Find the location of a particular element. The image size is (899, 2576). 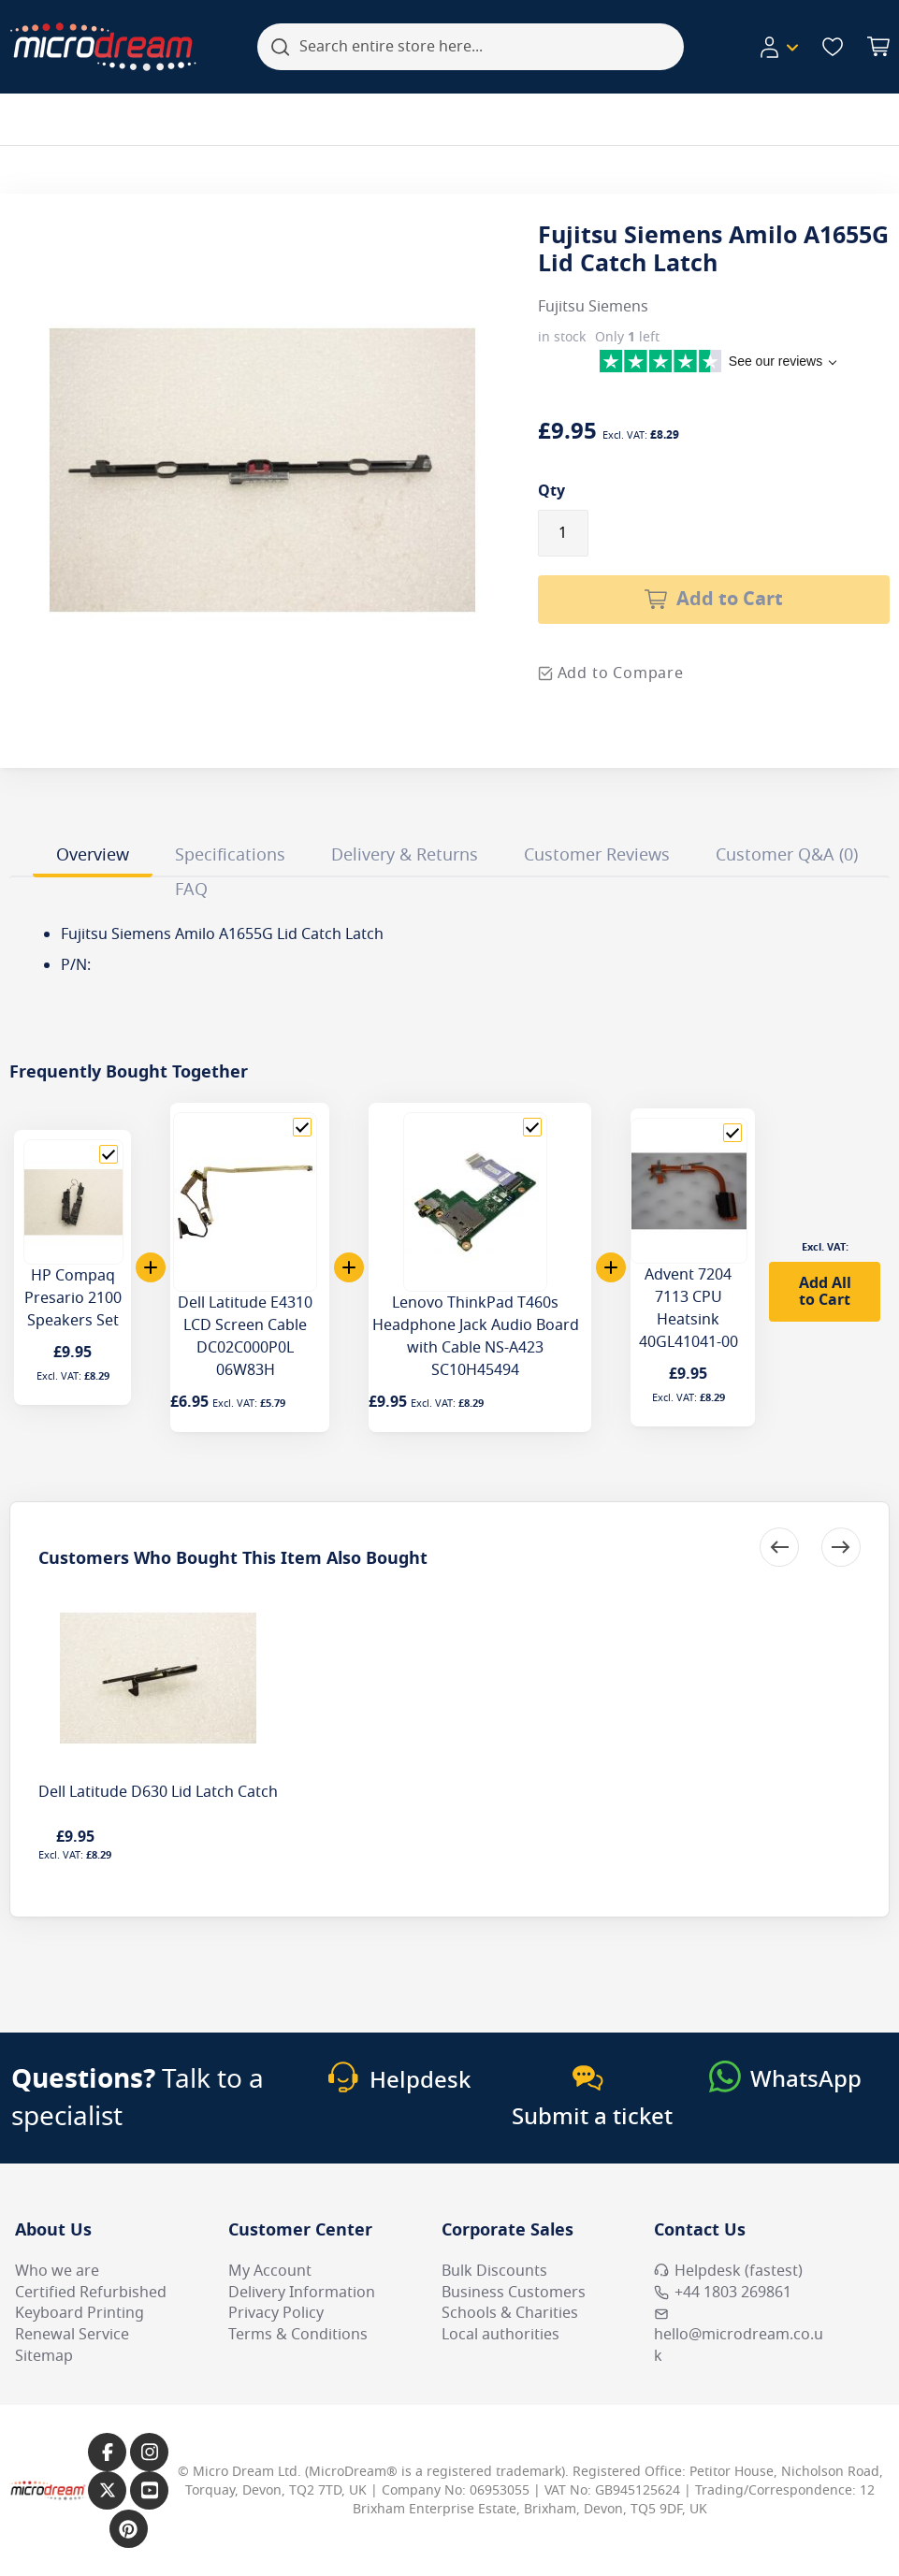

Keyboard Printing is located at coordinates (79, 2313).